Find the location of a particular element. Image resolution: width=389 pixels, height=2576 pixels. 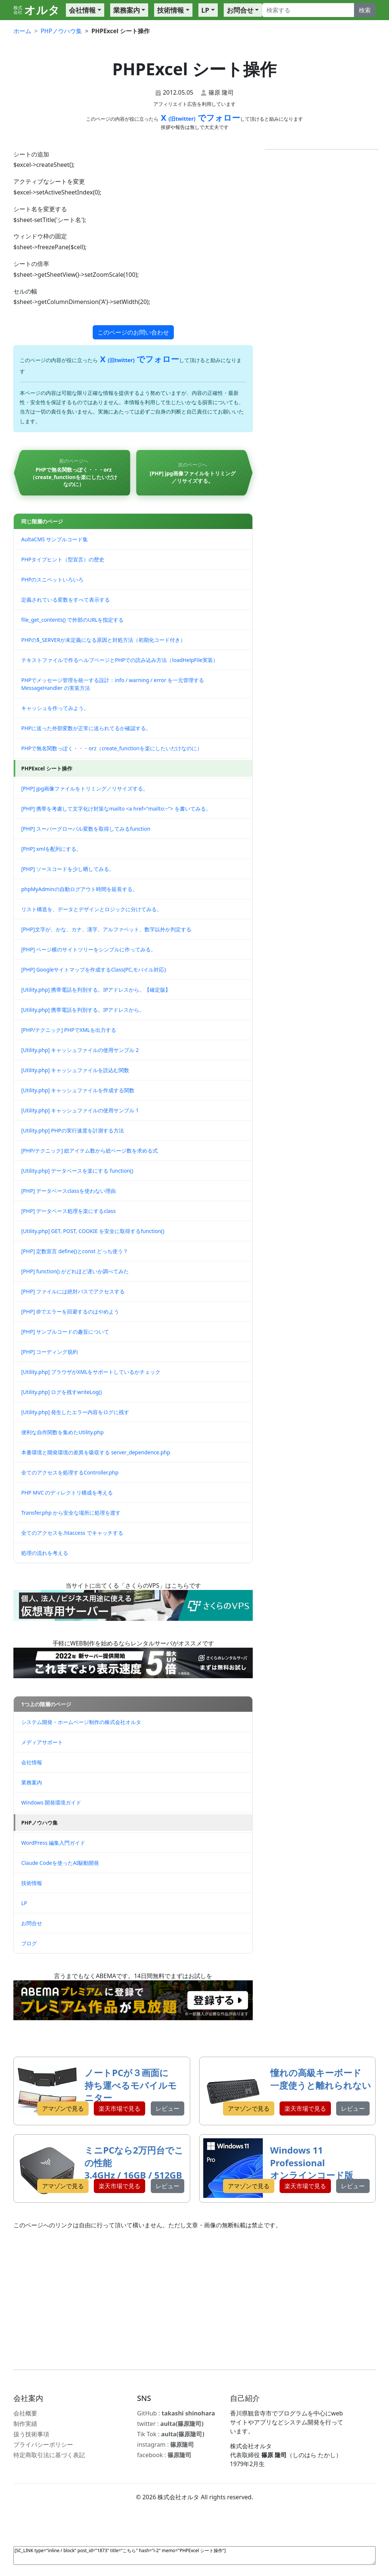

[PHP] ソースコードを少し晒してみる。 is located at coordinates (67, 868).